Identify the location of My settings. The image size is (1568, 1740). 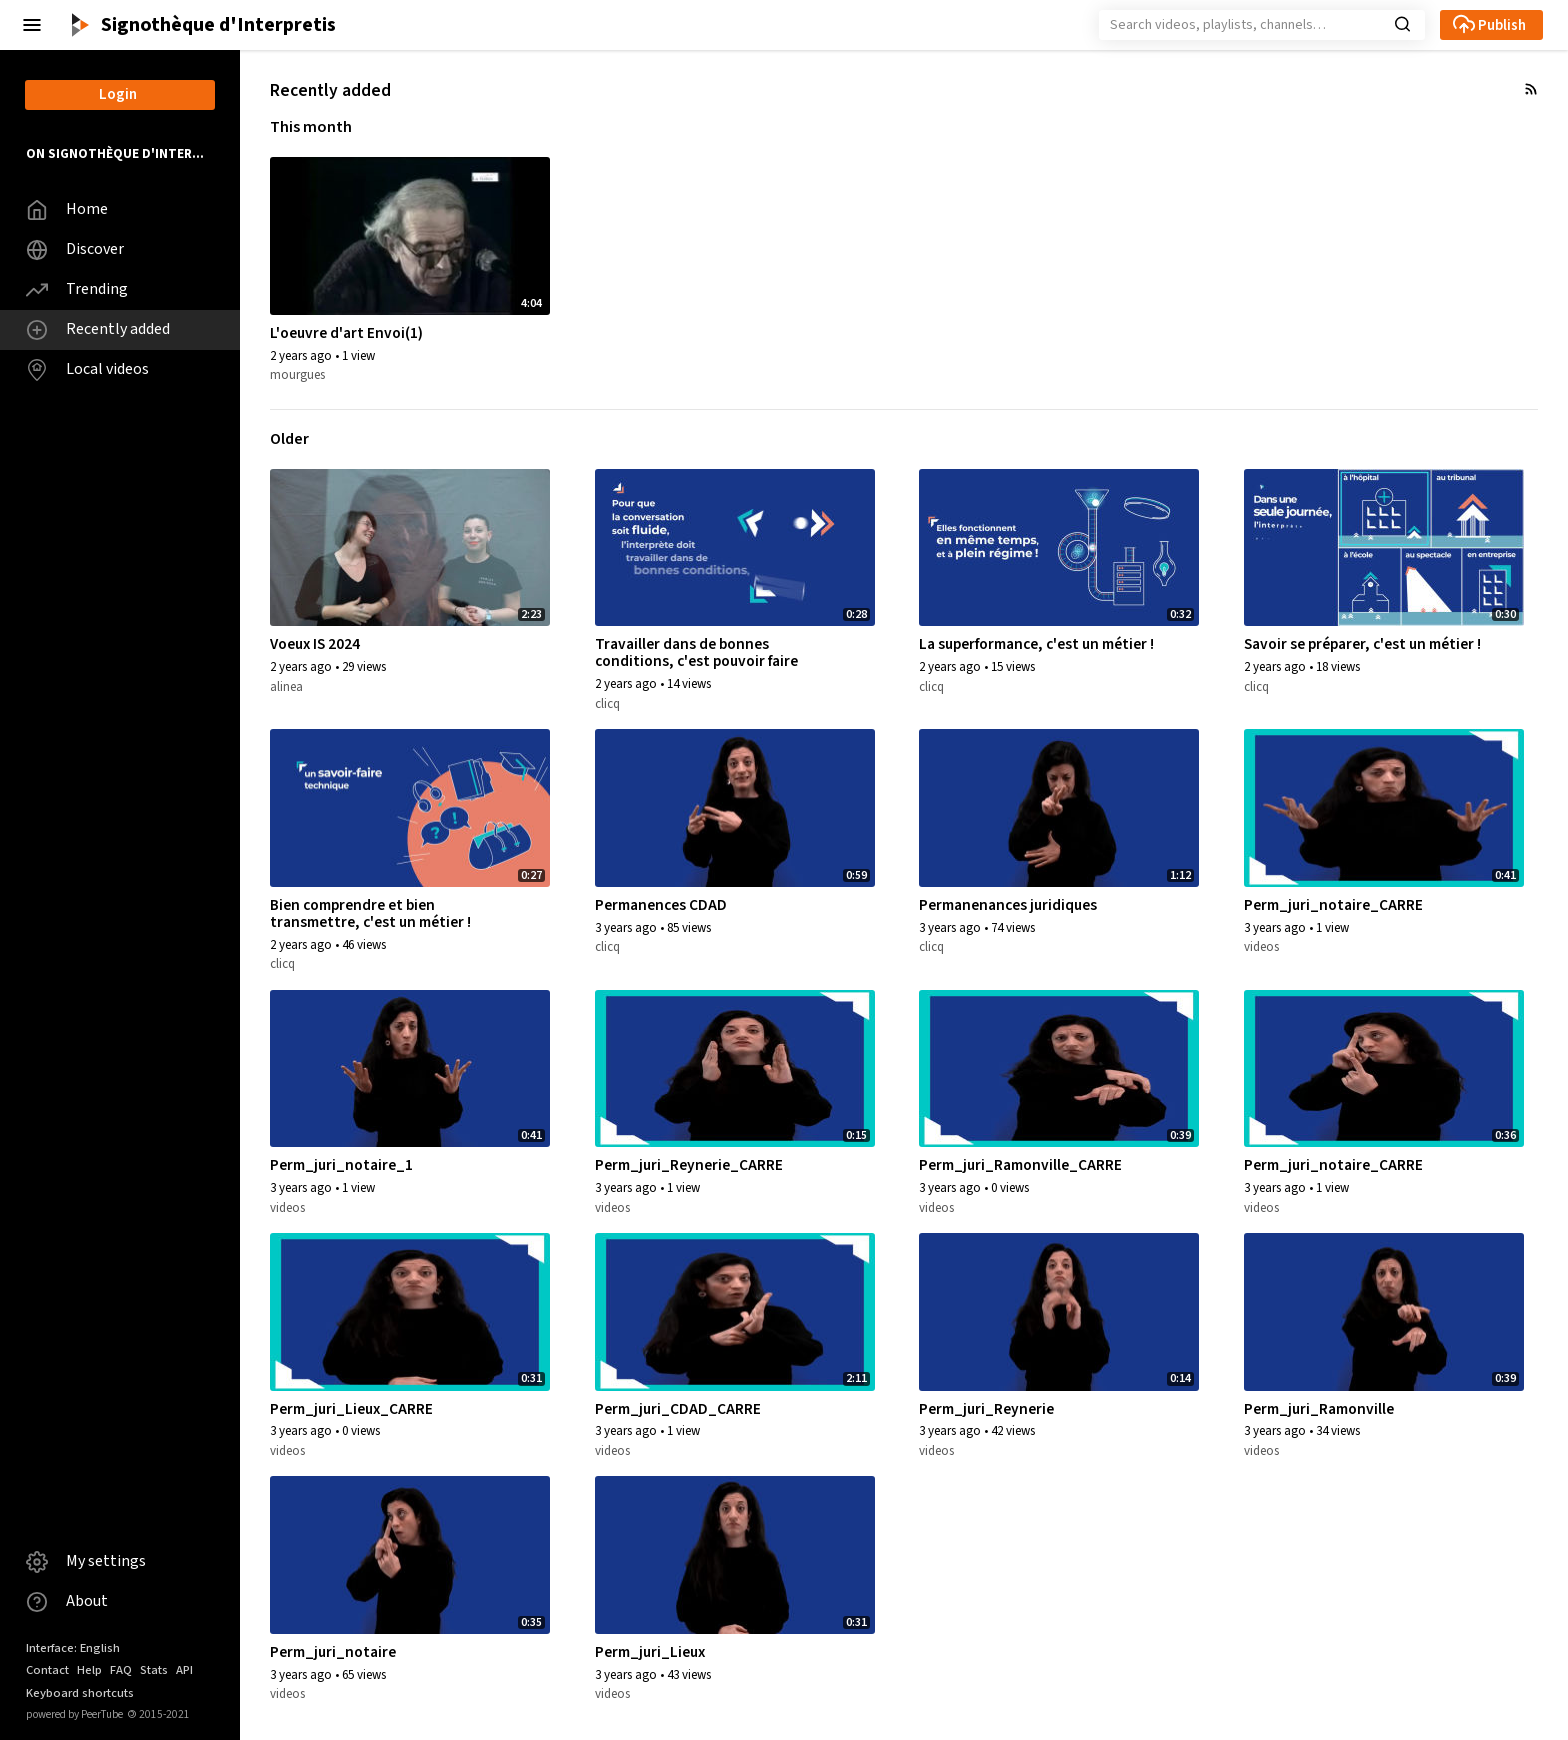
(86, 1561).